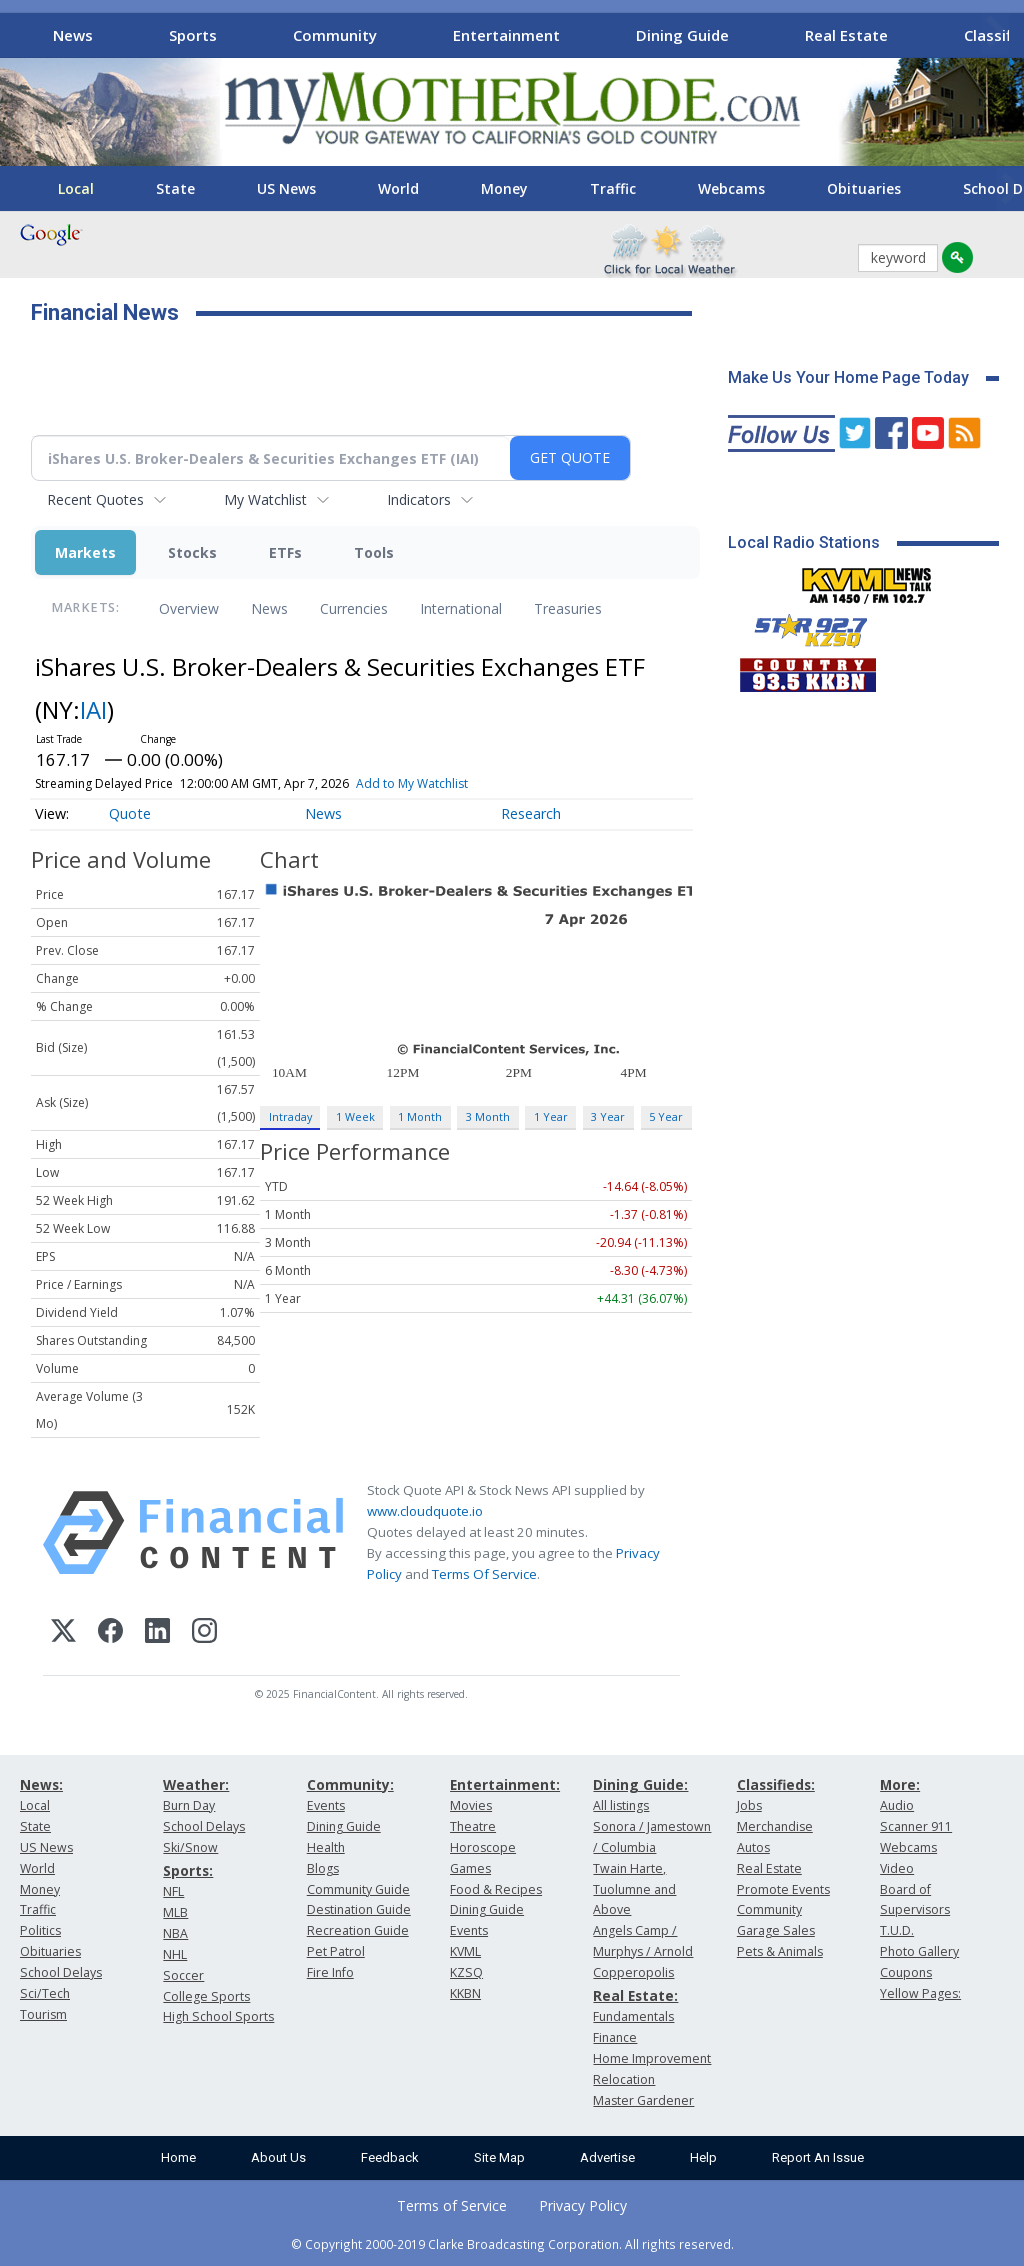 The width and height of the screenshot is (1024, 2266). I want to click on Entertainment, so click(506, 35).